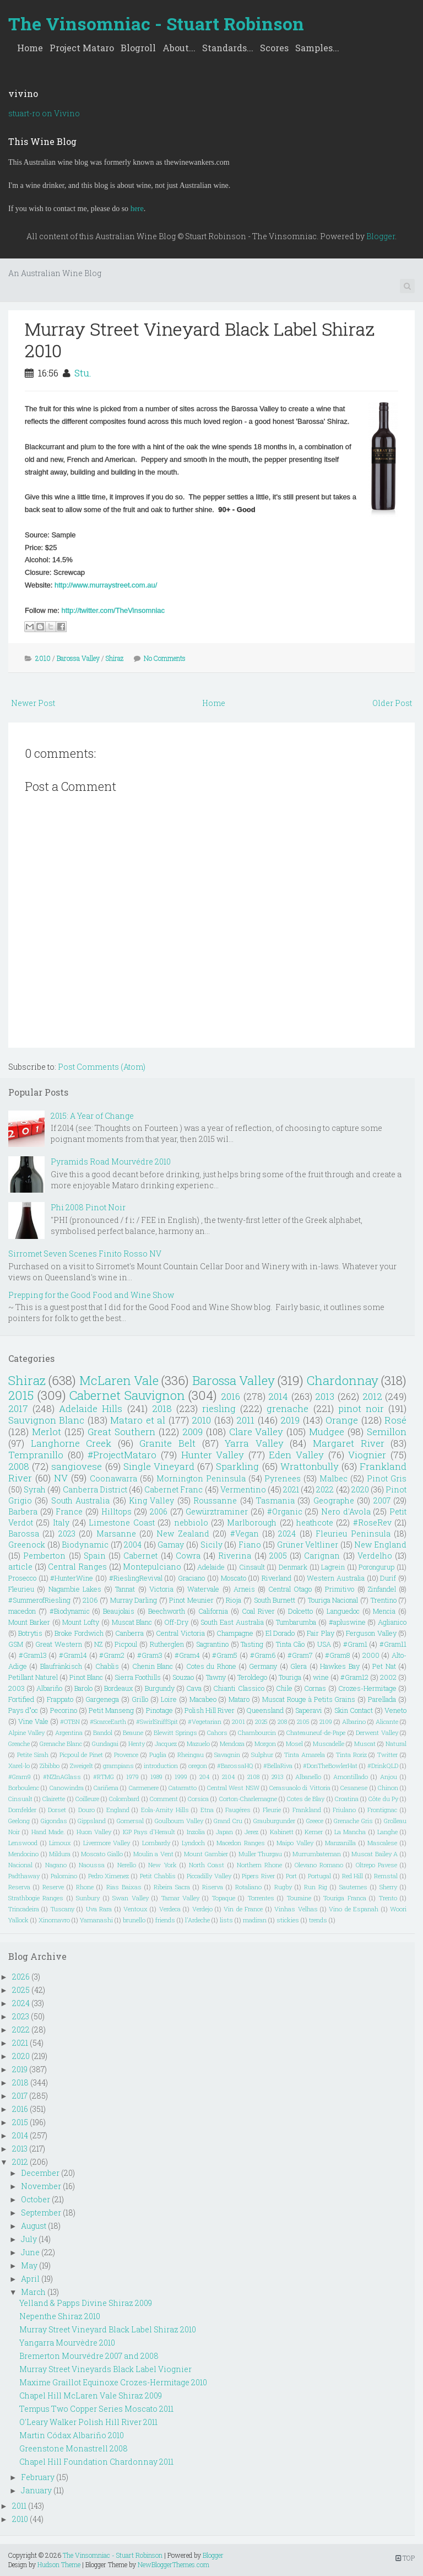  I want to click on Mataro, so click(239, 1699).